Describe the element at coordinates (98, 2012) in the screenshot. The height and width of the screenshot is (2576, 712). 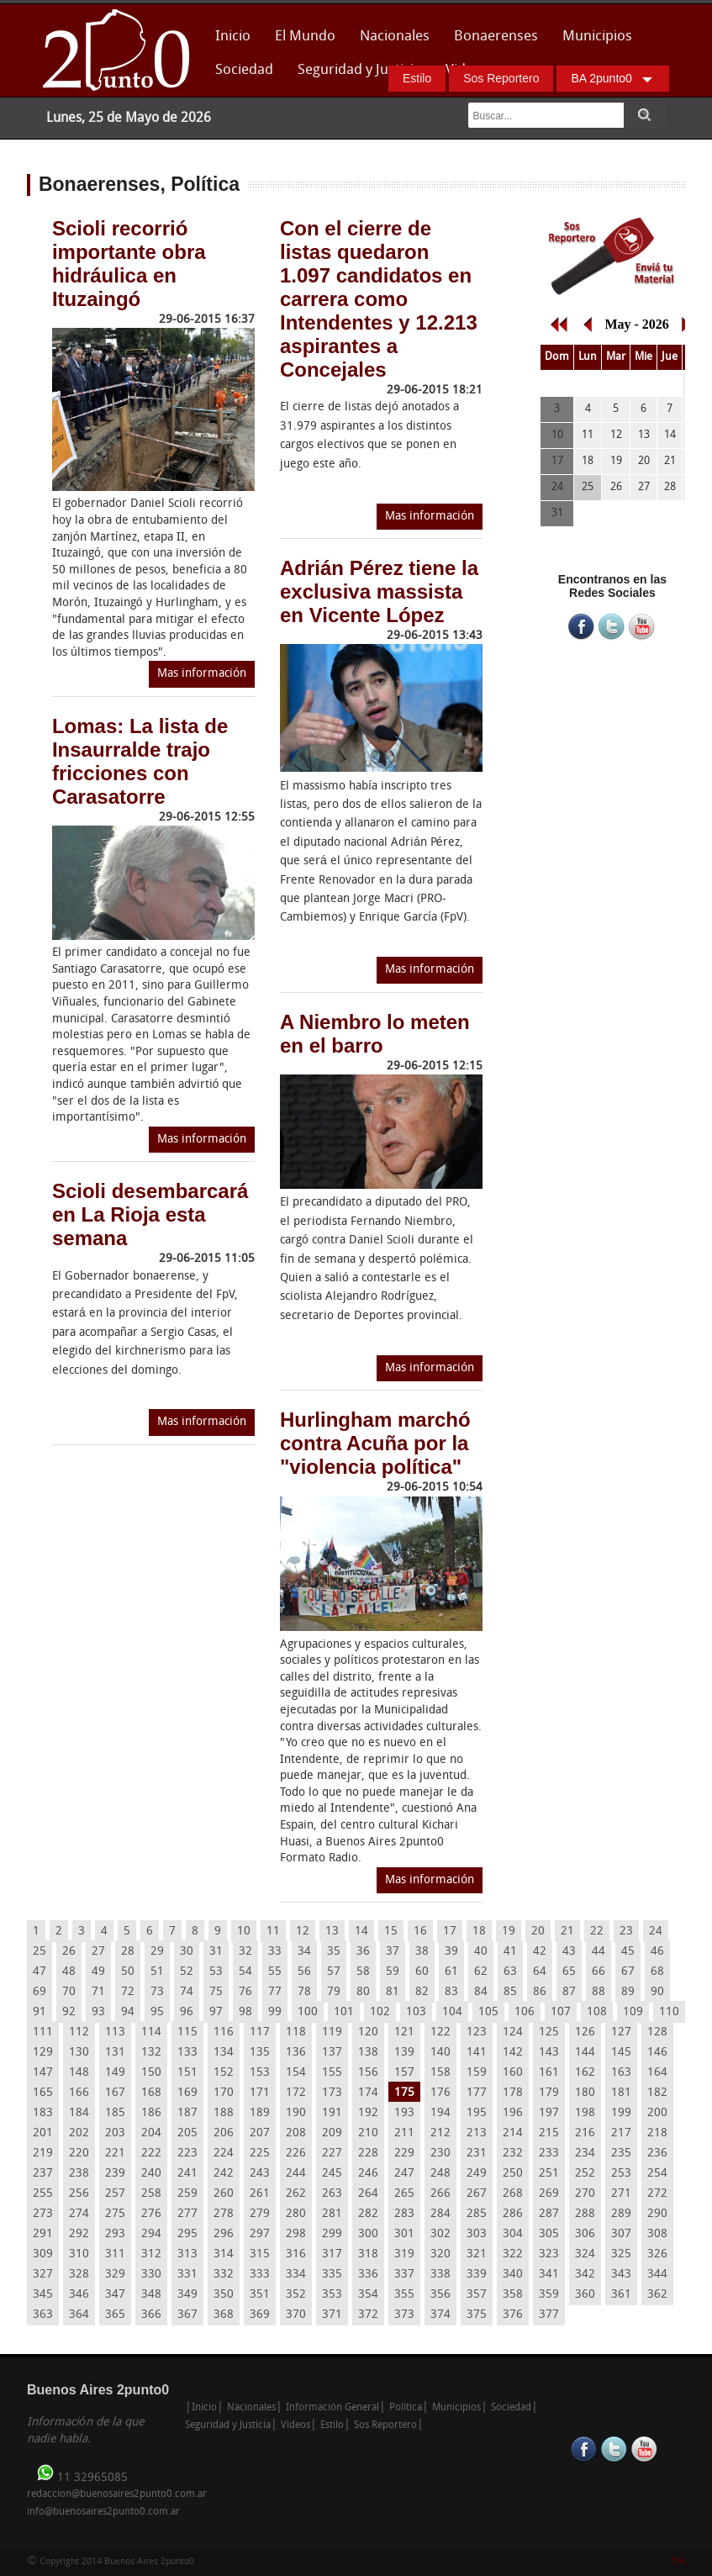
I see `93` at that location.